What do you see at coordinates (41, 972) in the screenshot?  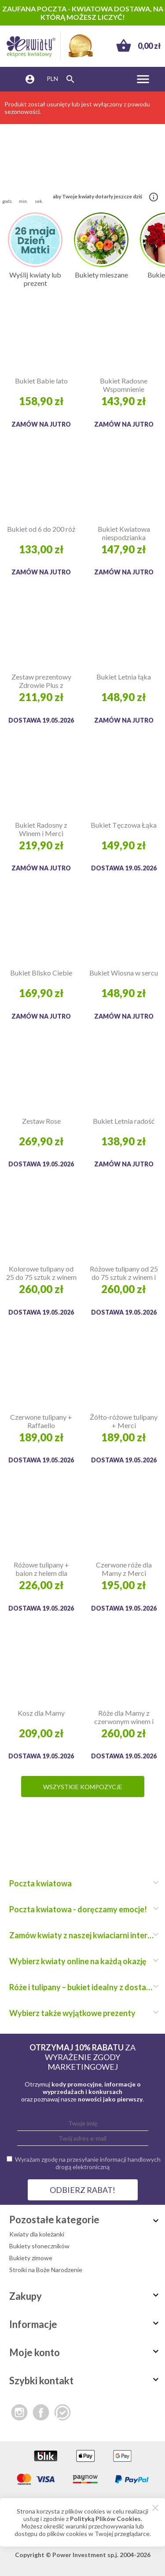 I see `Bukiet Blisko Ciebie` at bounding box center [41, 972].